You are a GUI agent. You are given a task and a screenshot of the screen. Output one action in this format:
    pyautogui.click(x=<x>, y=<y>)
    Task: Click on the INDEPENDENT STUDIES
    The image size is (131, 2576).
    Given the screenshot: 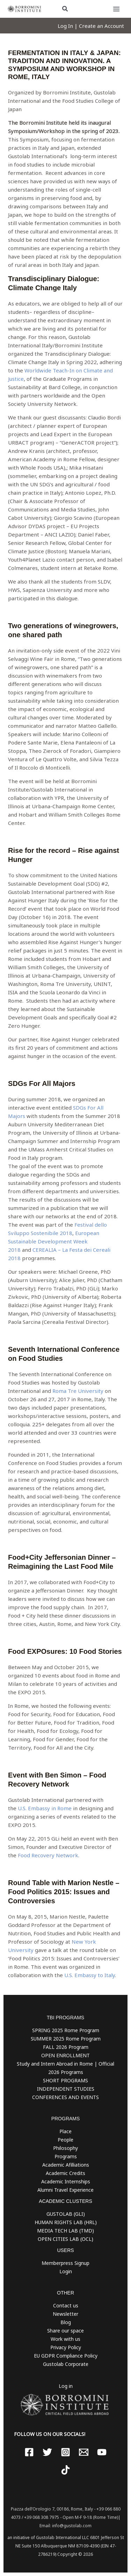 What is the action you would take?
    pyautogui.click(x=65, y=2088)
    